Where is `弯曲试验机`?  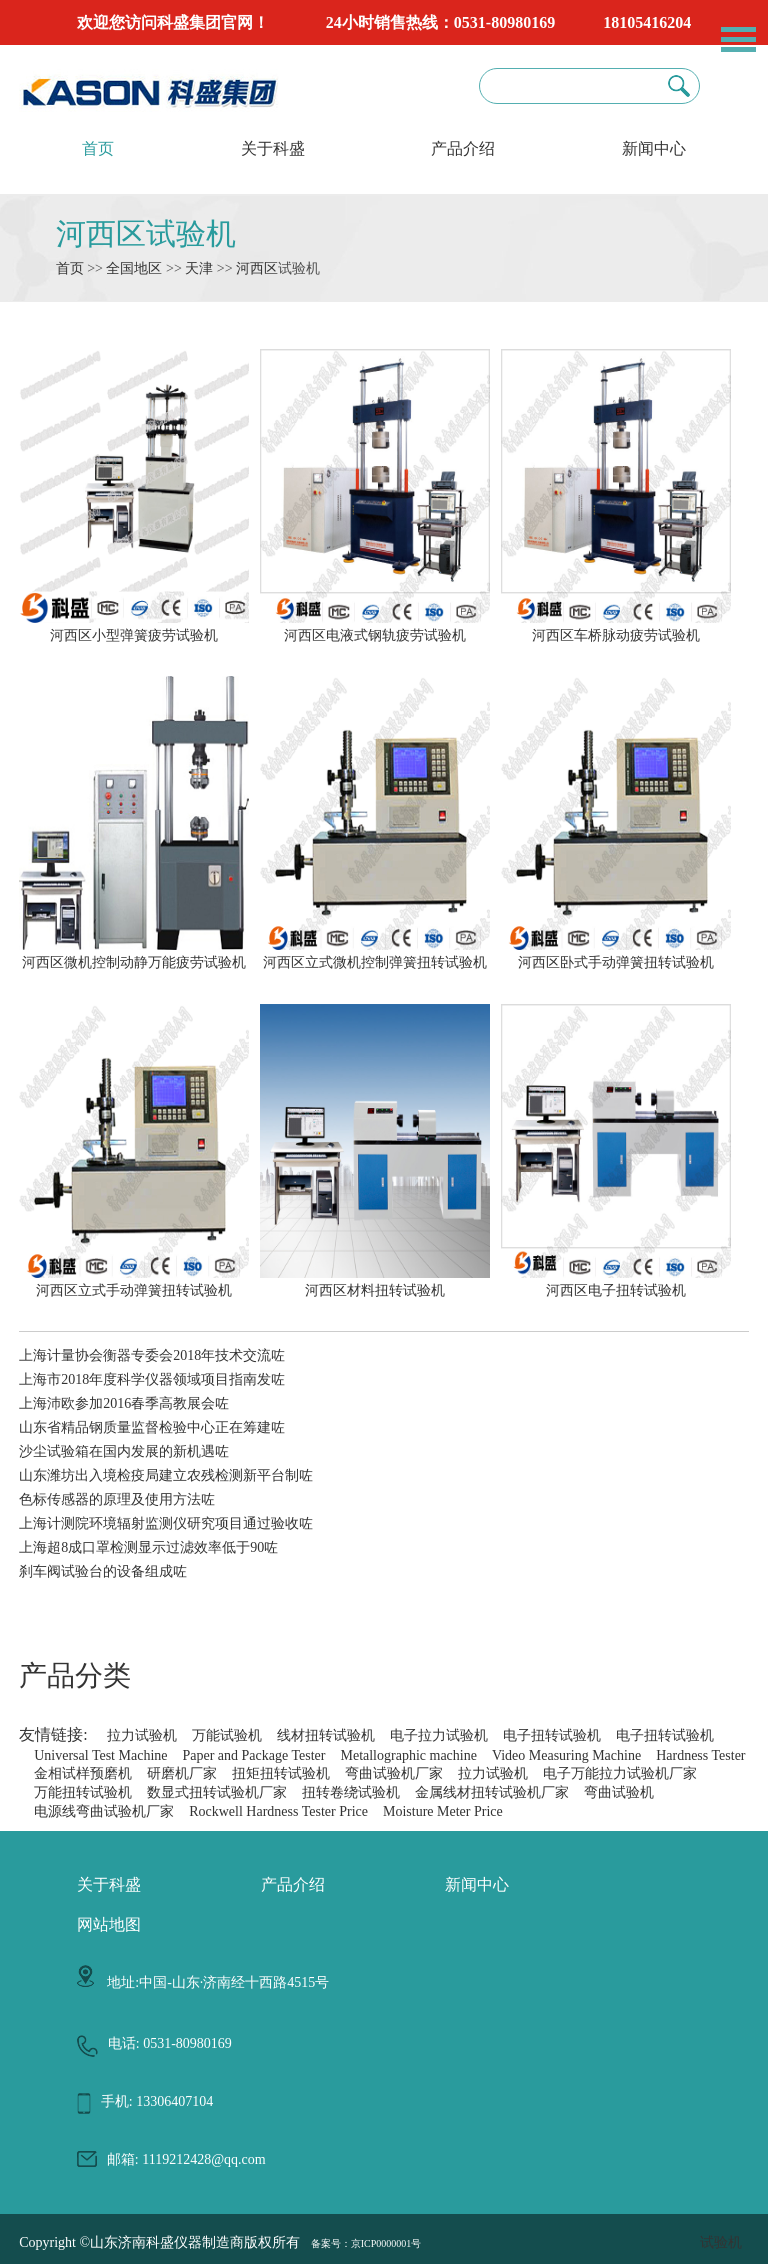
弯曲试验机 is located at coordinates (619, 1792).